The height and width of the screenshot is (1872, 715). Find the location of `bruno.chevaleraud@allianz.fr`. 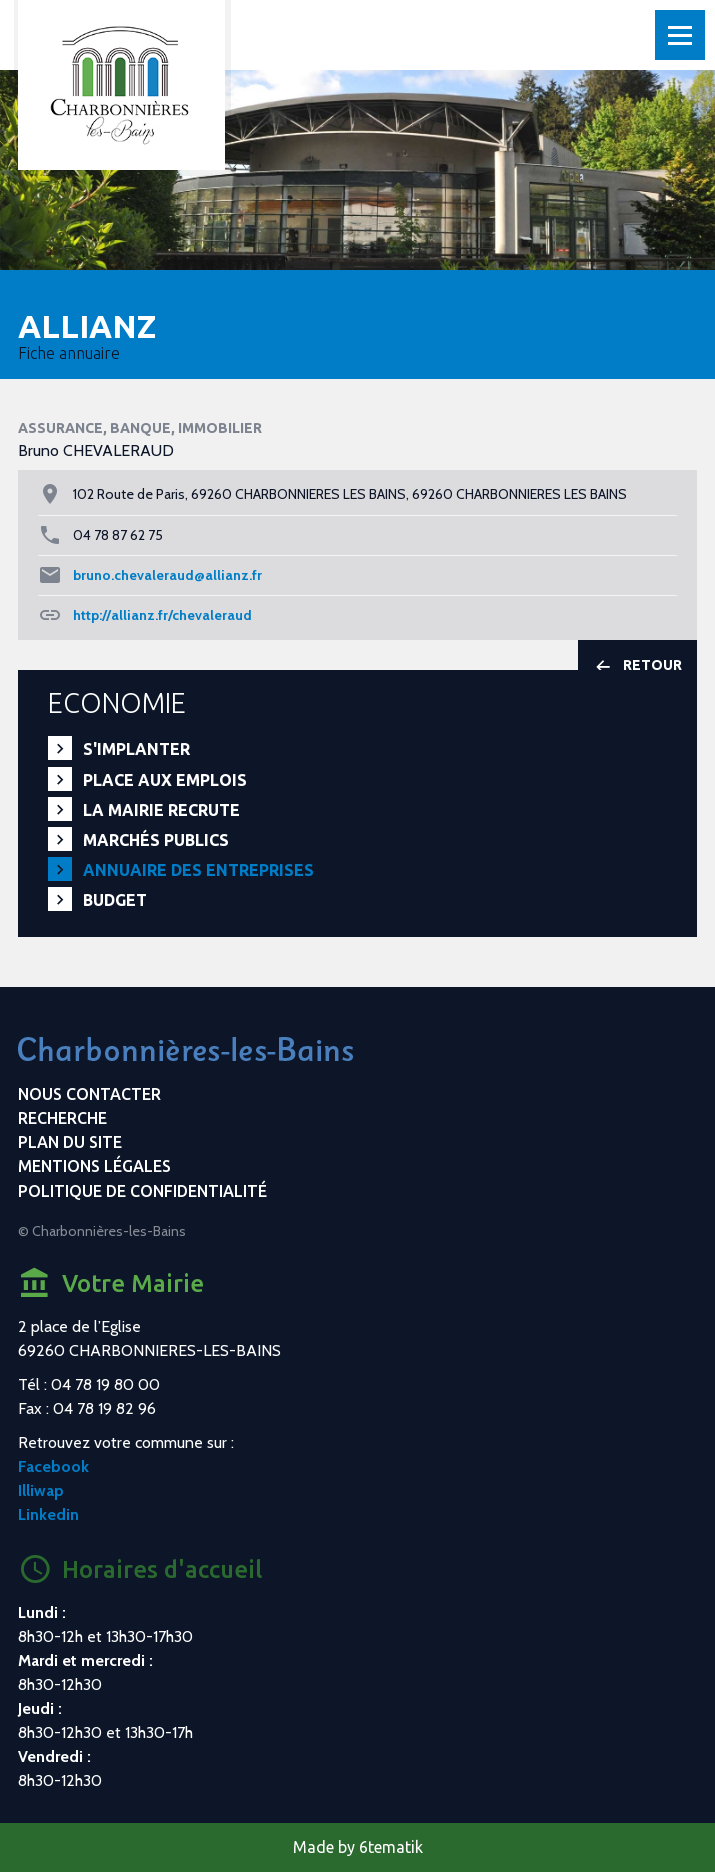

bruno.chevaleraud@allianz.fr is located at coordinates (167, 575).